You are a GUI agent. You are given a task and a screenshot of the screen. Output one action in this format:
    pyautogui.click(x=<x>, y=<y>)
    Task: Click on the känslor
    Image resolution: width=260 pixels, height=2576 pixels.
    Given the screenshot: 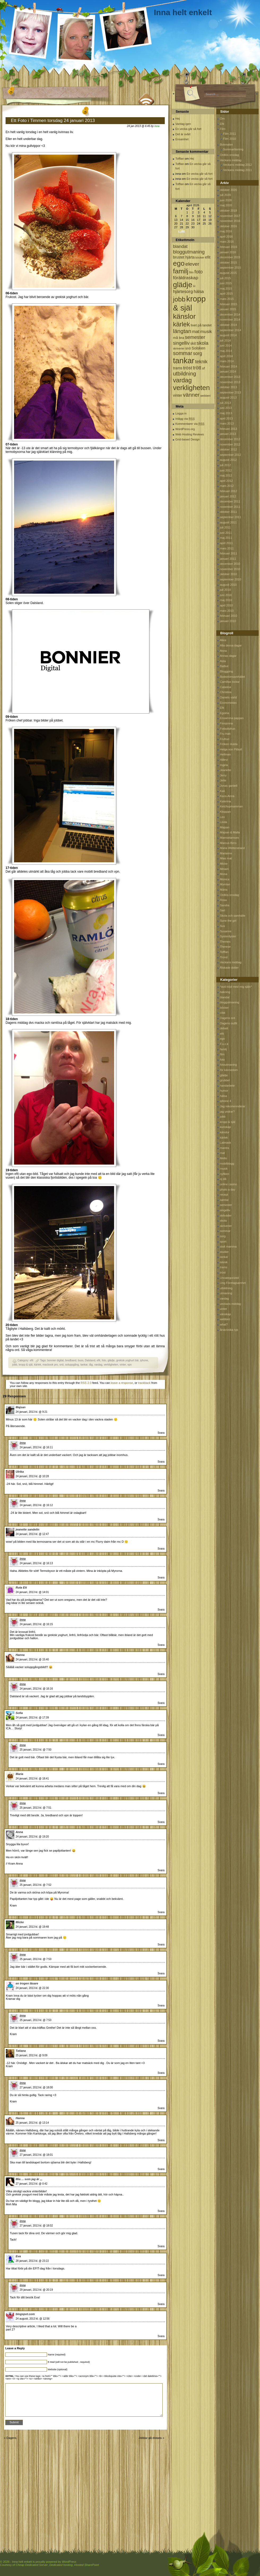 What is the action you would take?
    pyautogui.click(x=224, y=1132)
    